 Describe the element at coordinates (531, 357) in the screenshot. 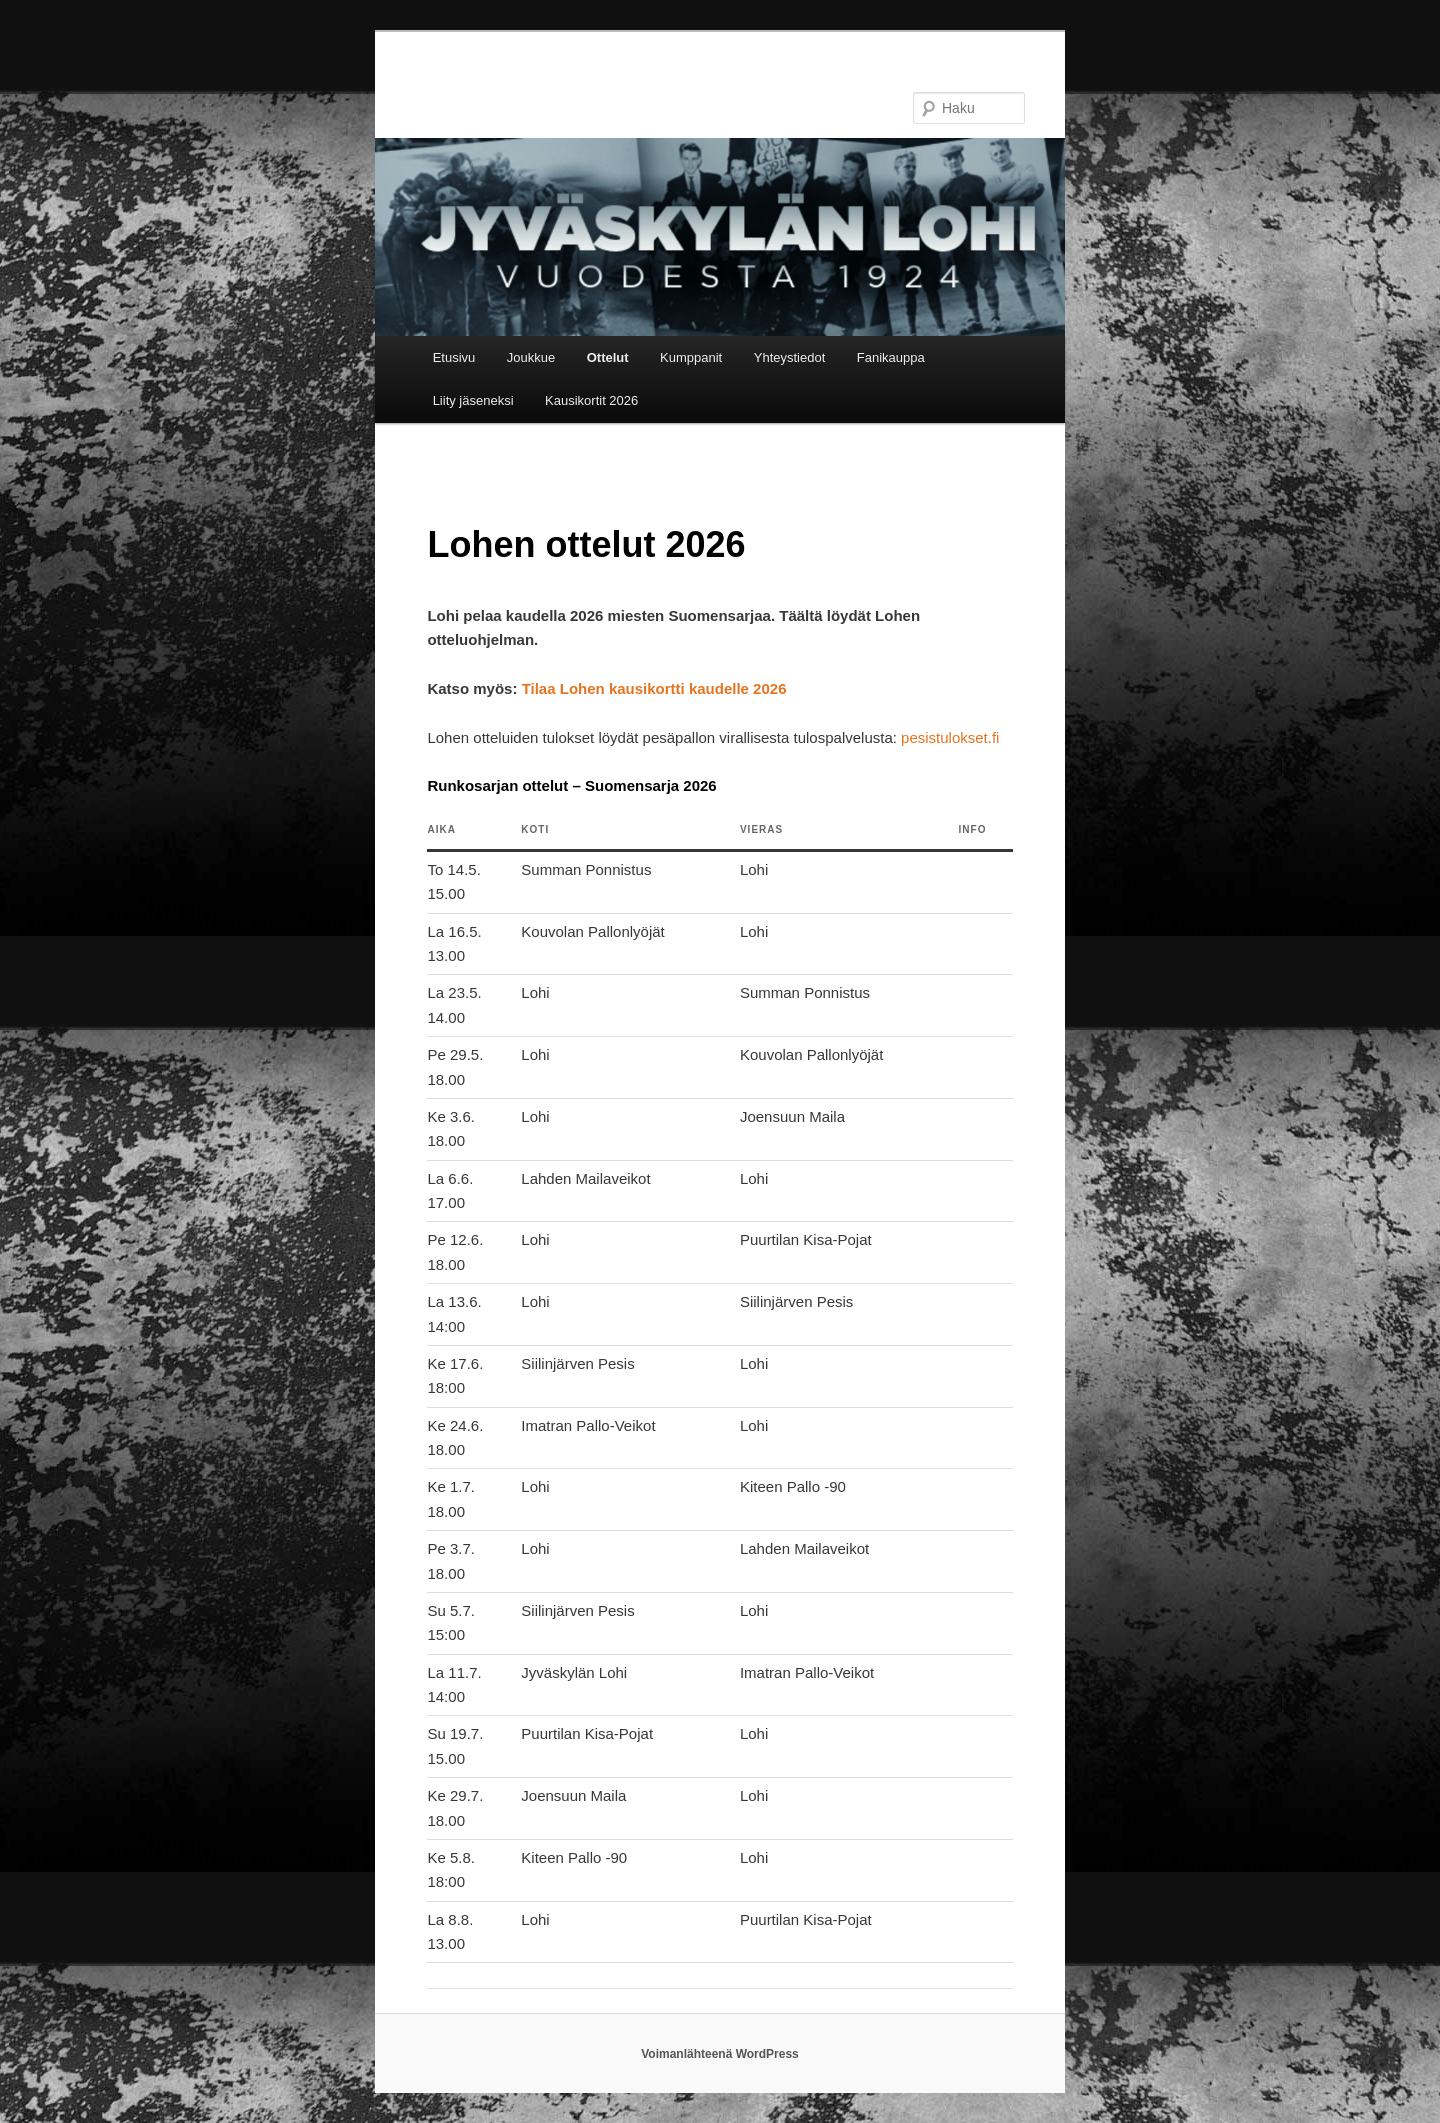

I see `Joukkue` at that location.